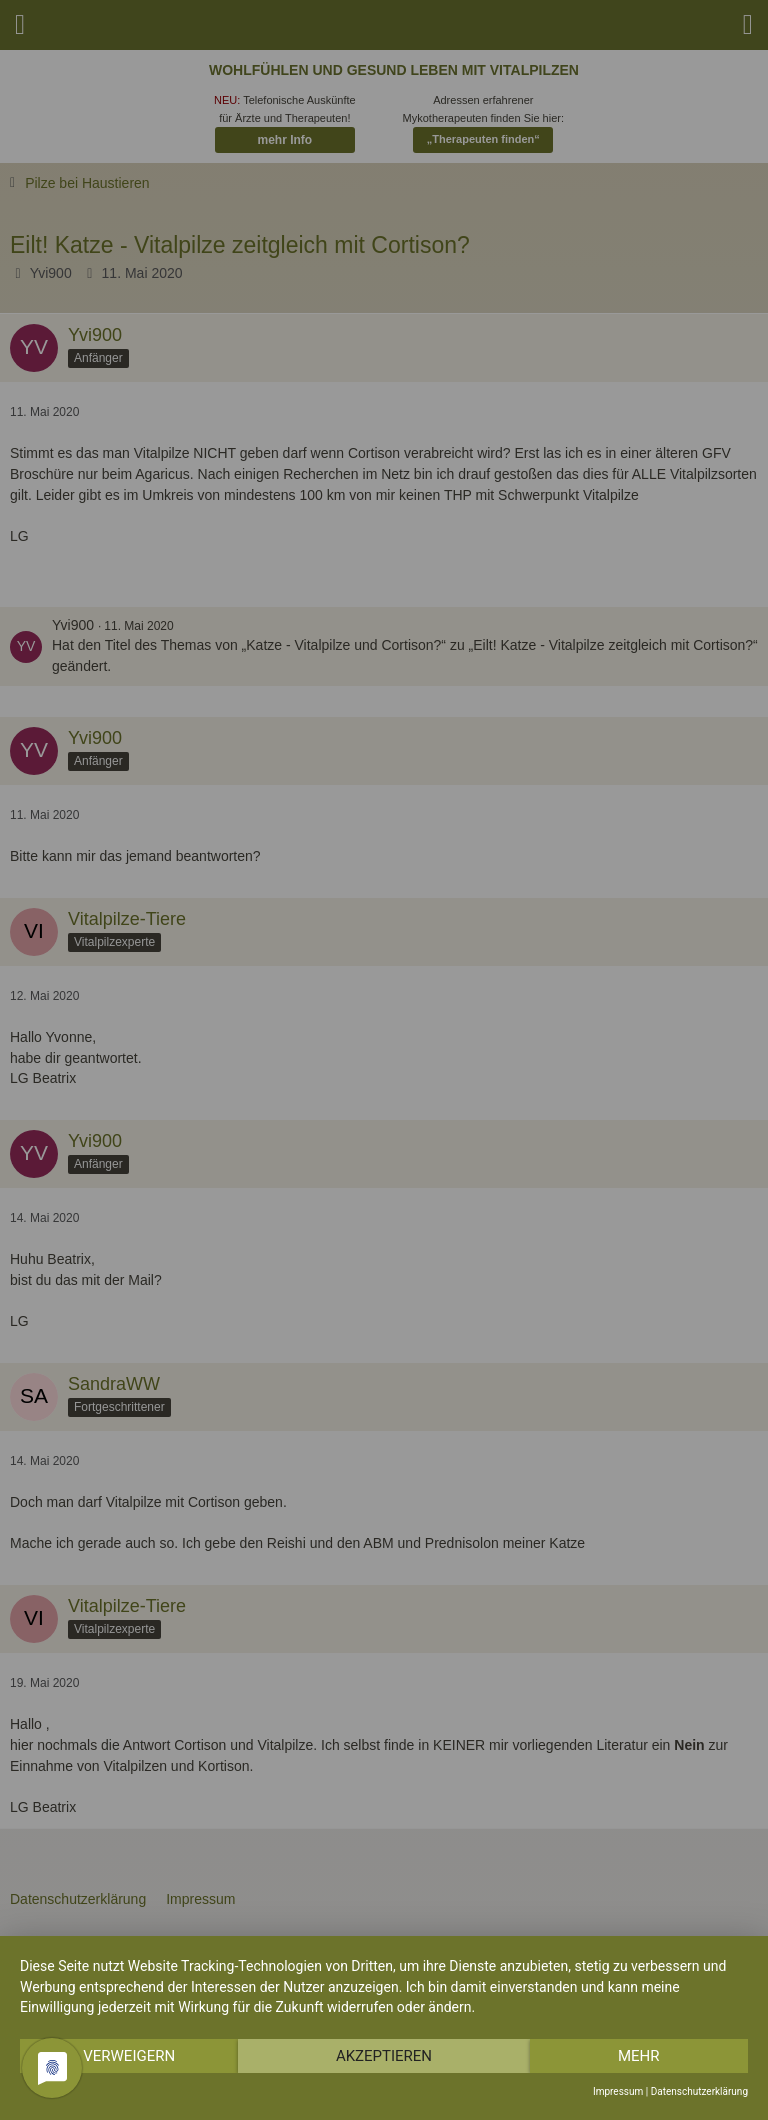  Describe the element at coordinates (699, 2091) in the screenshot. I see `Datenschutzerklärung` at that location.